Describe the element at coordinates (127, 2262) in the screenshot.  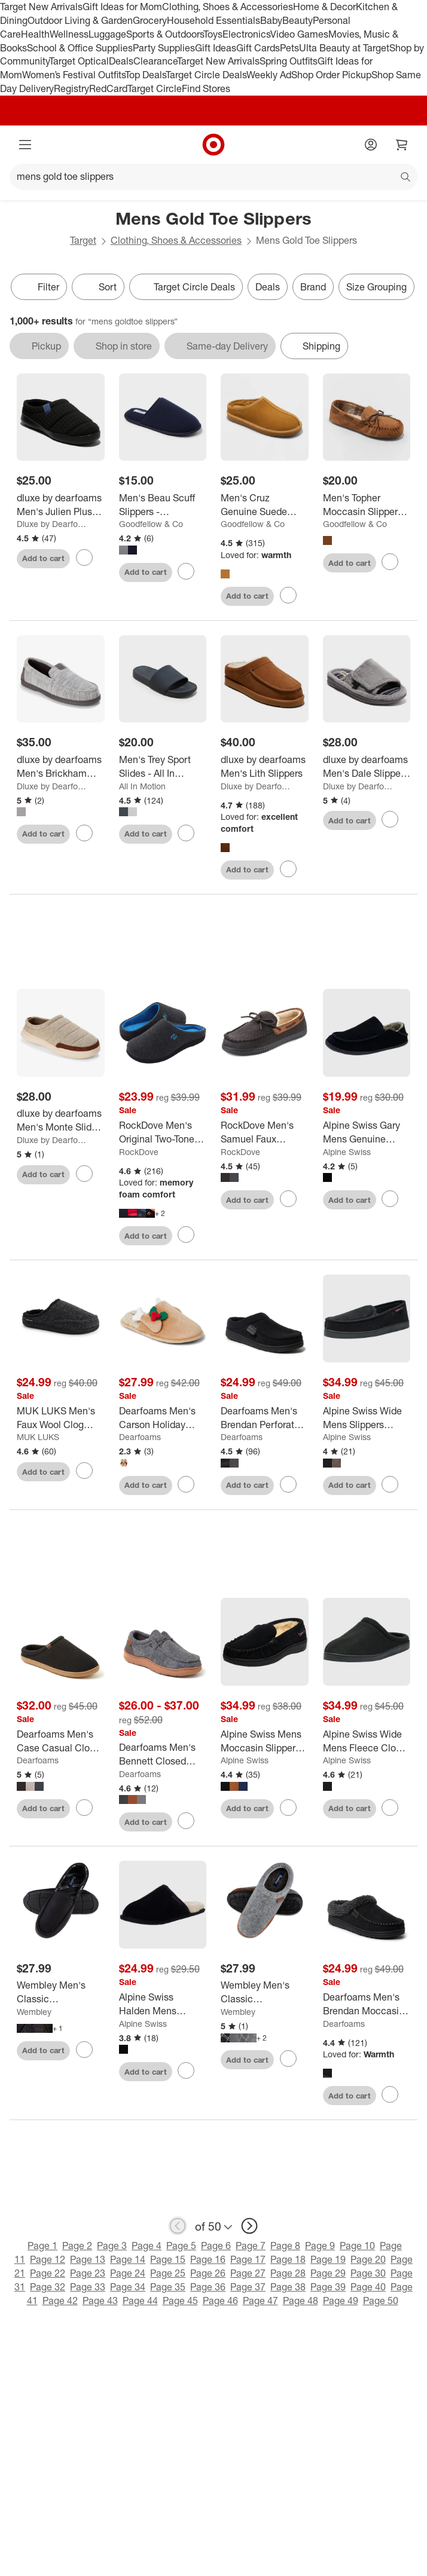
I see `Page 14` at that location.